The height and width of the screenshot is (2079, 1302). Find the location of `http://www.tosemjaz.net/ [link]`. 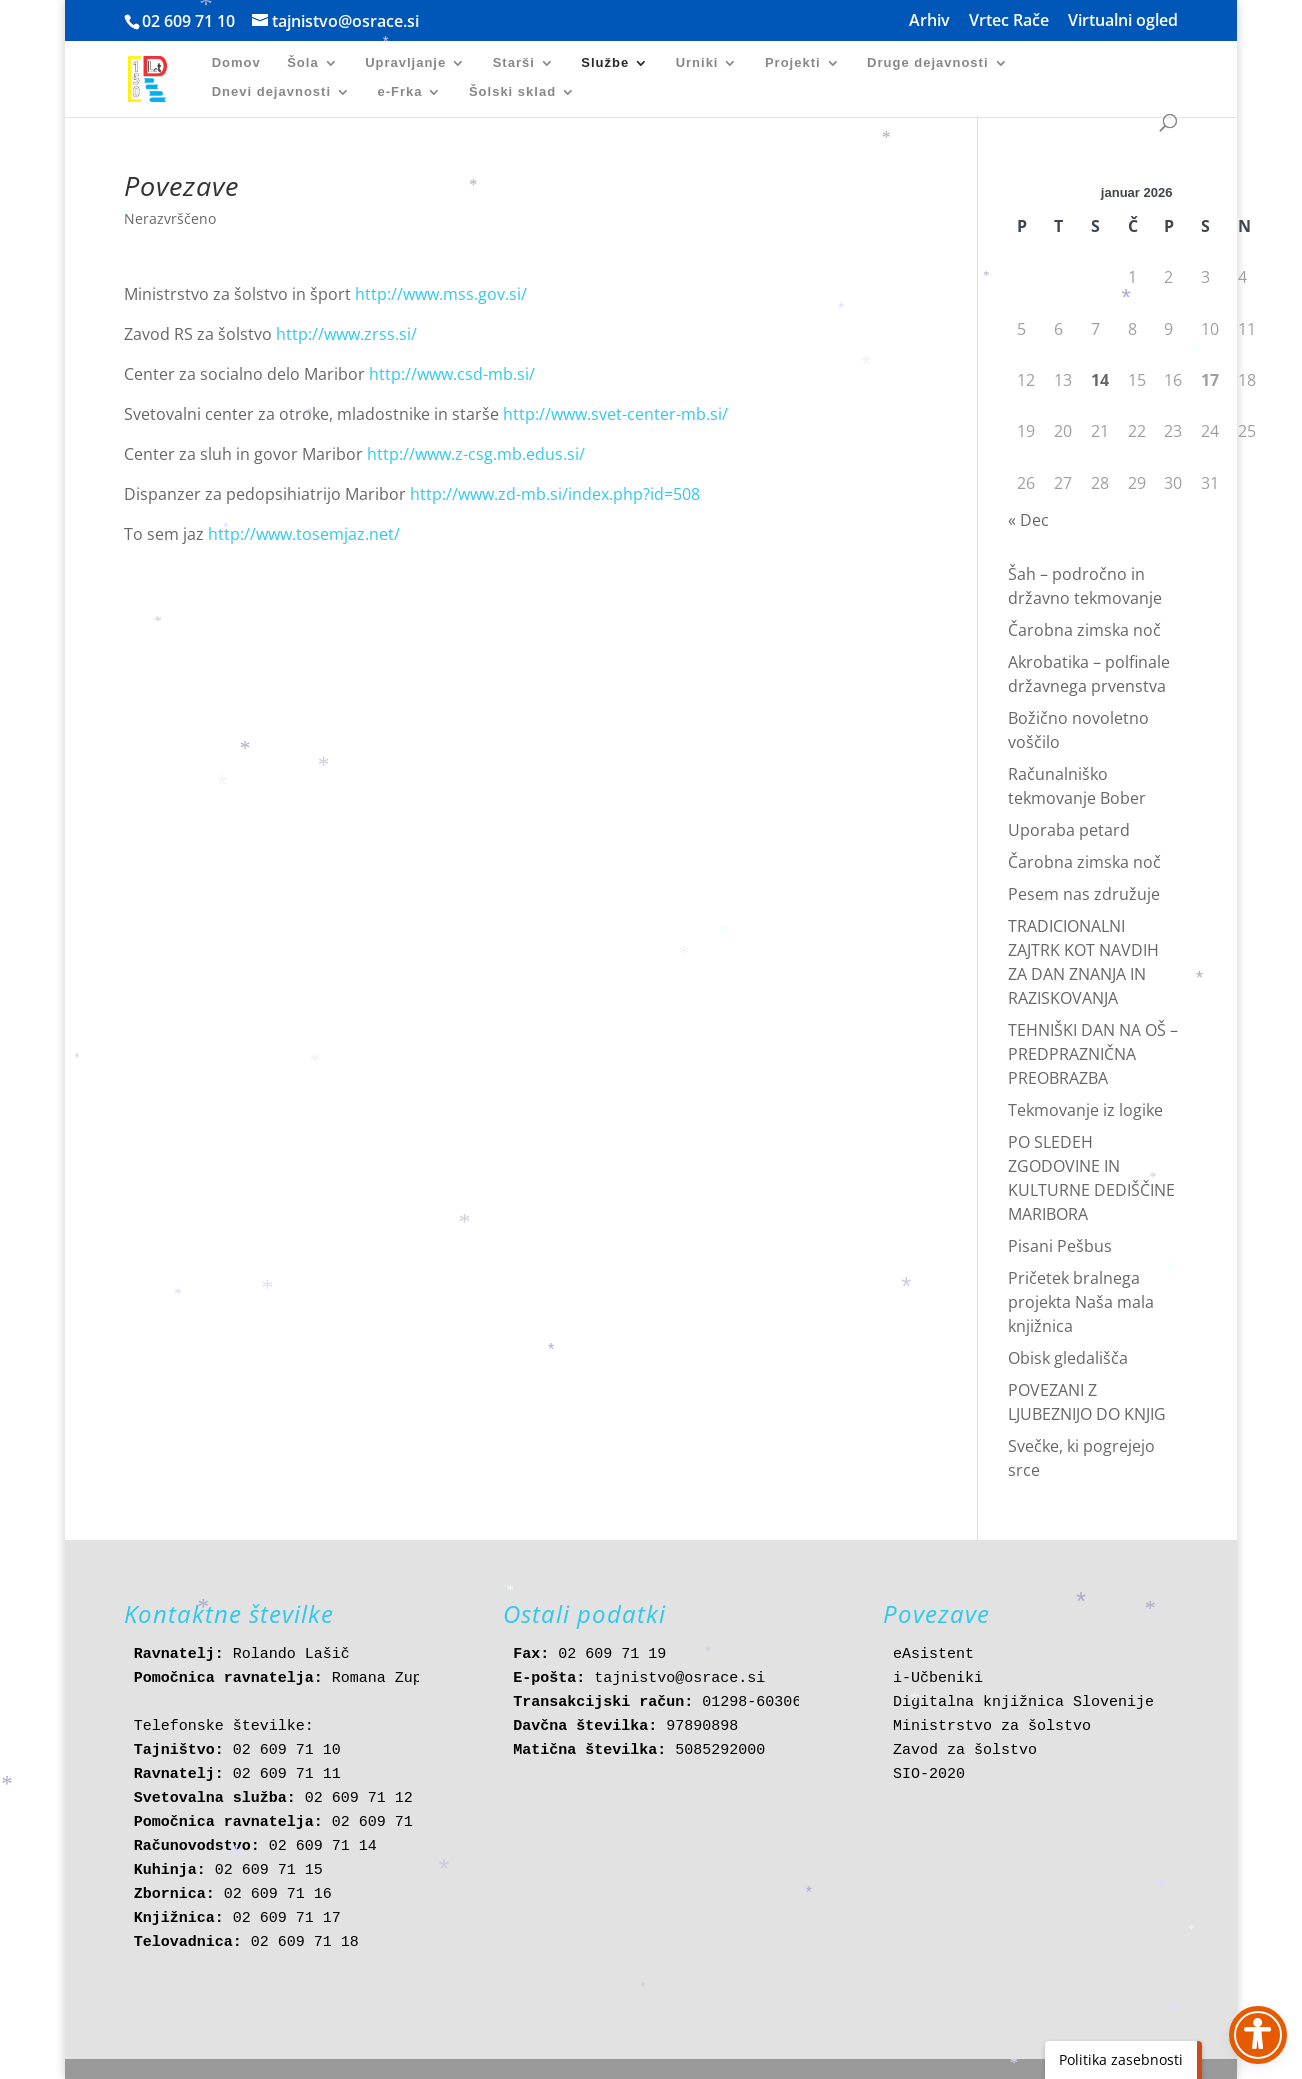

http://www.tosemjaz.net/ [link] is located at coordinates (304, 534).